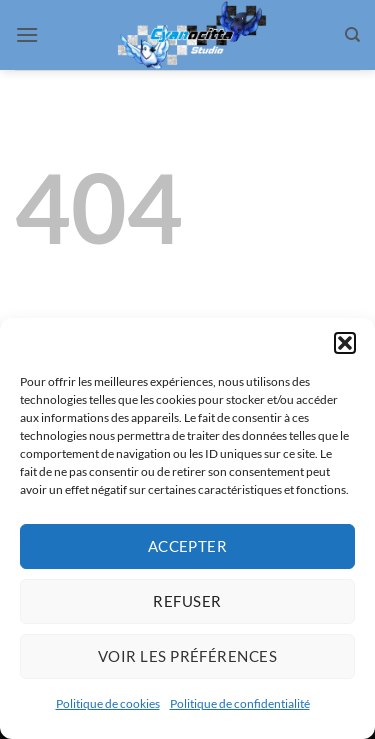 The image size is (375, 739). What do you see at coordinates (187, 601) in the screenshot?
I see `Refuser` at bounding box center [187, 601].